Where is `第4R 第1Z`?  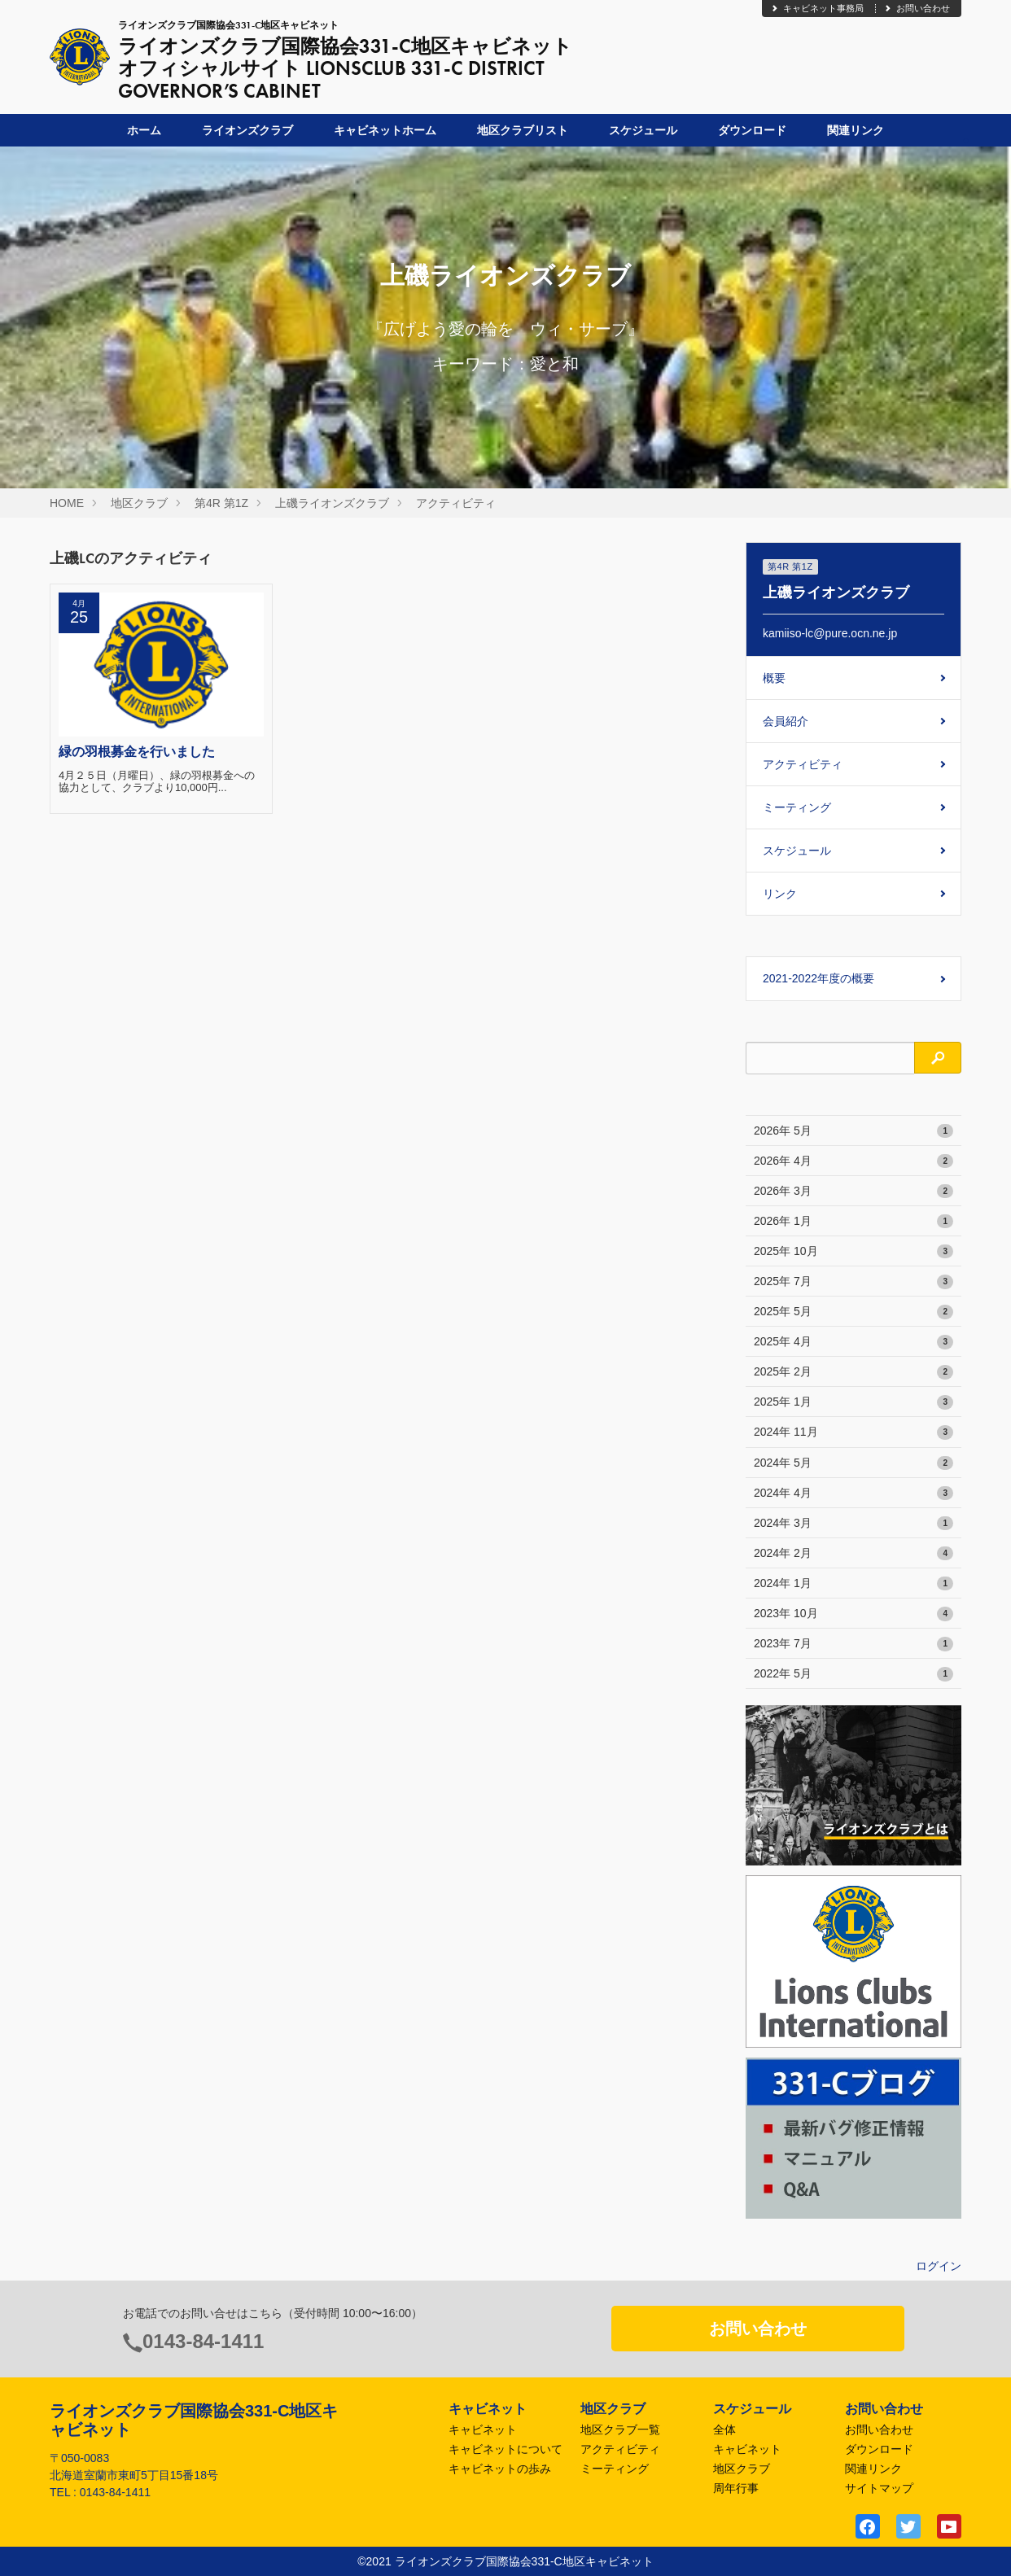
第4R 第1Z is located at coordinates (221, 503).